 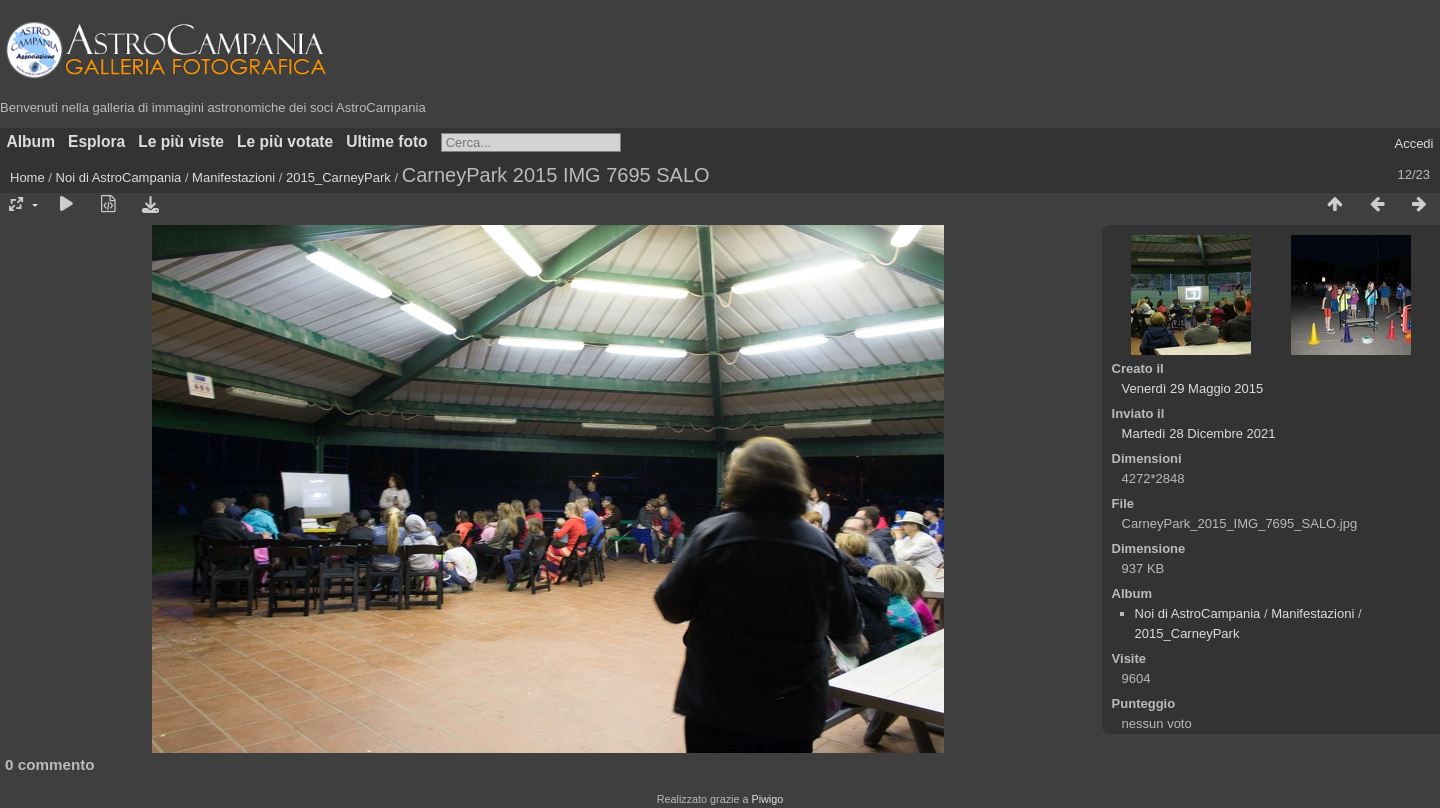 I want to click on Home, so click(x=27, y=177).